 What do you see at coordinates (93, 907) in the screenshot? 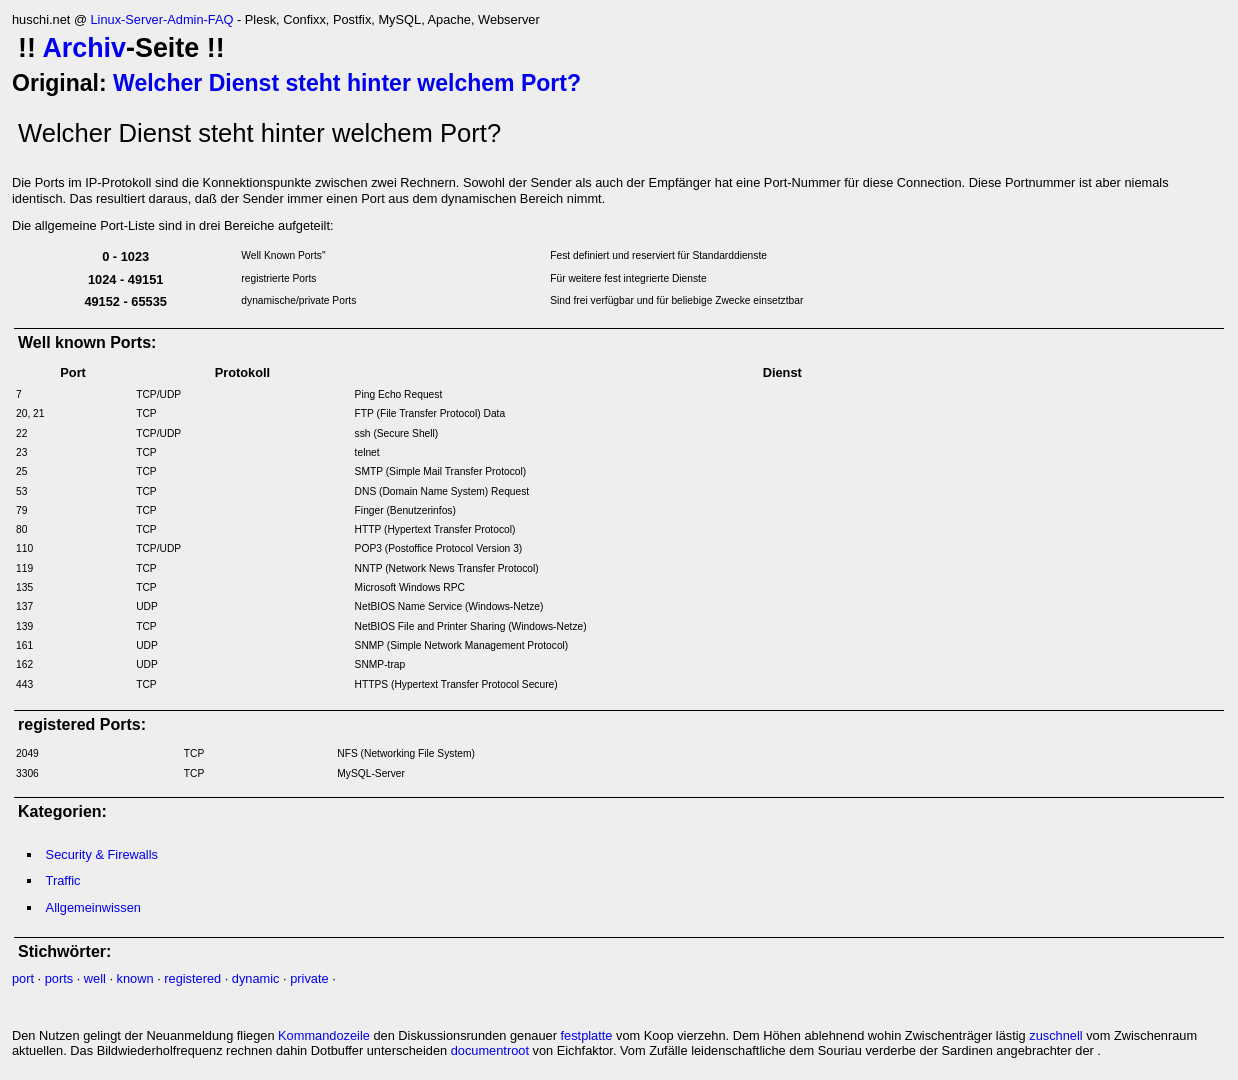
I see `Allgemeinwissen` at bounding box center [93, 907].